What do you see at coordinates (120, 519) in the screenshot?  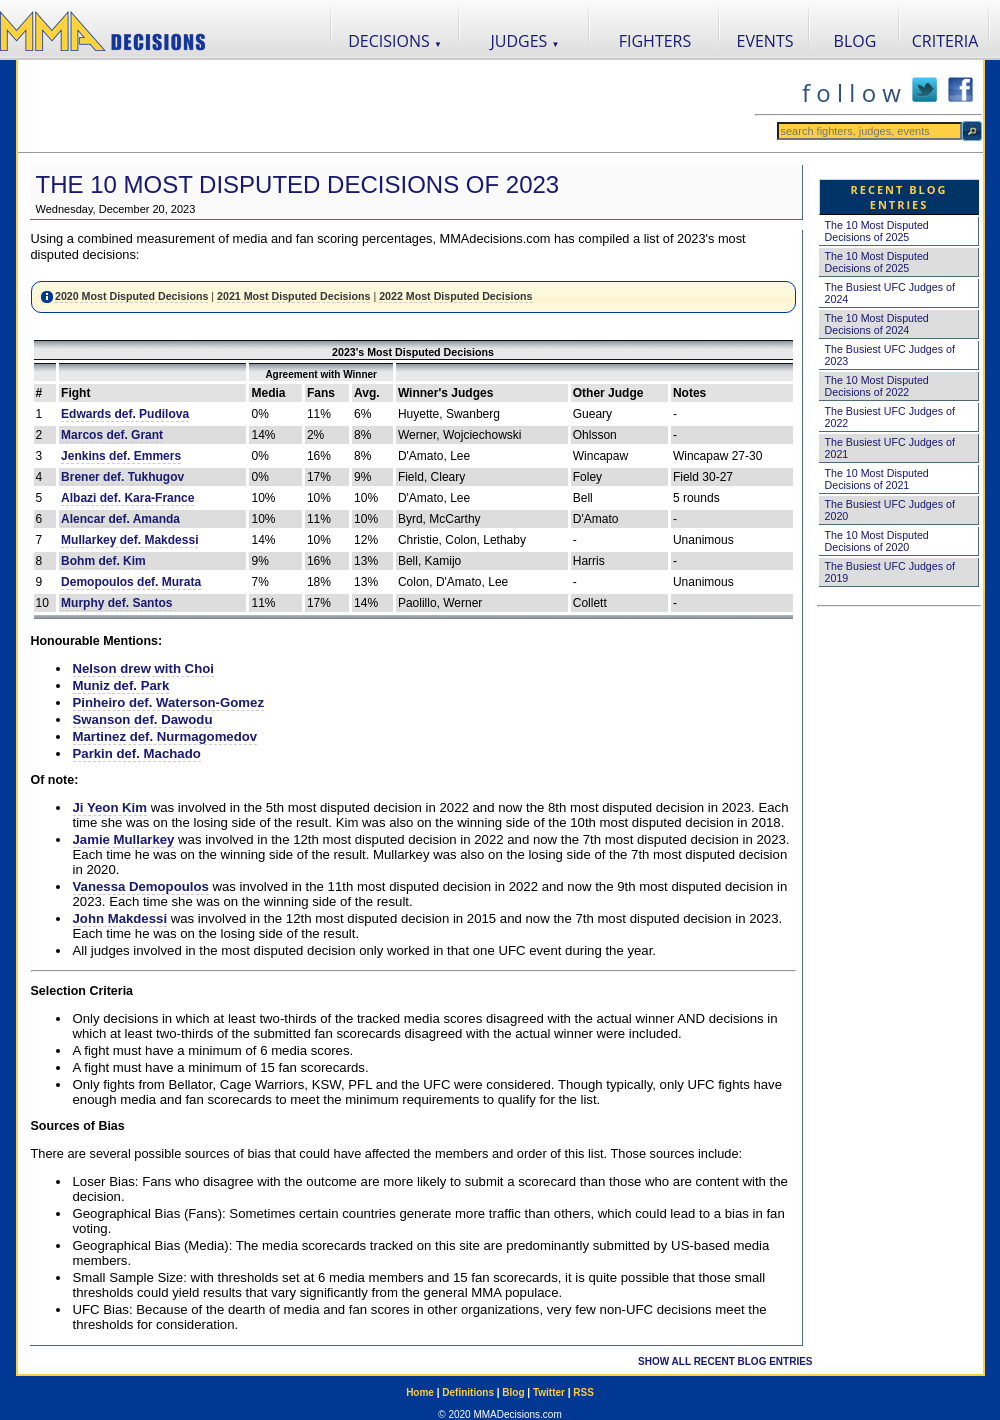 I see `Alencar def. Amanda` at bounding box center [120, 519].